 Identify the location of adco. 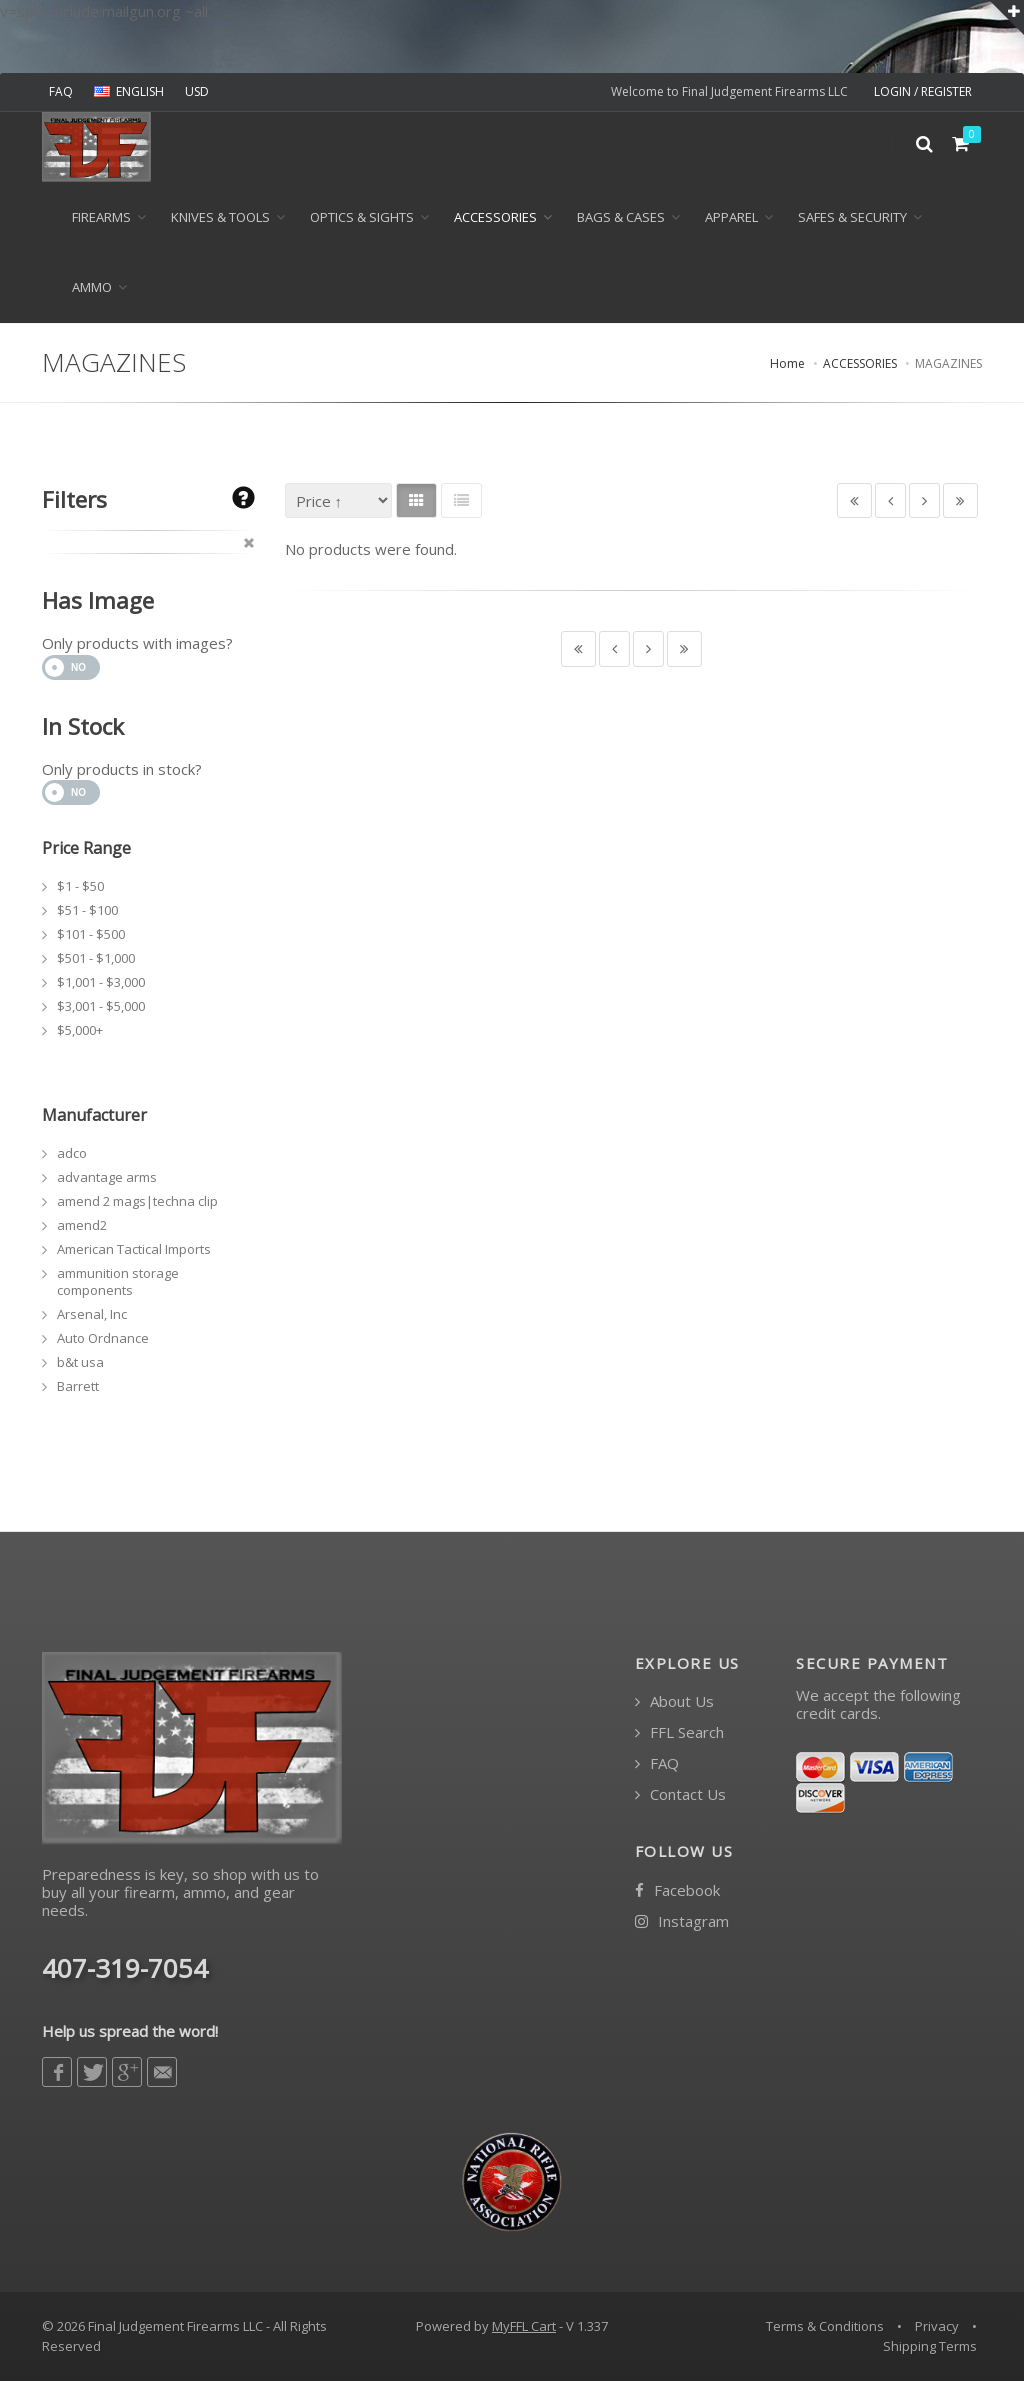
(72, 1153).